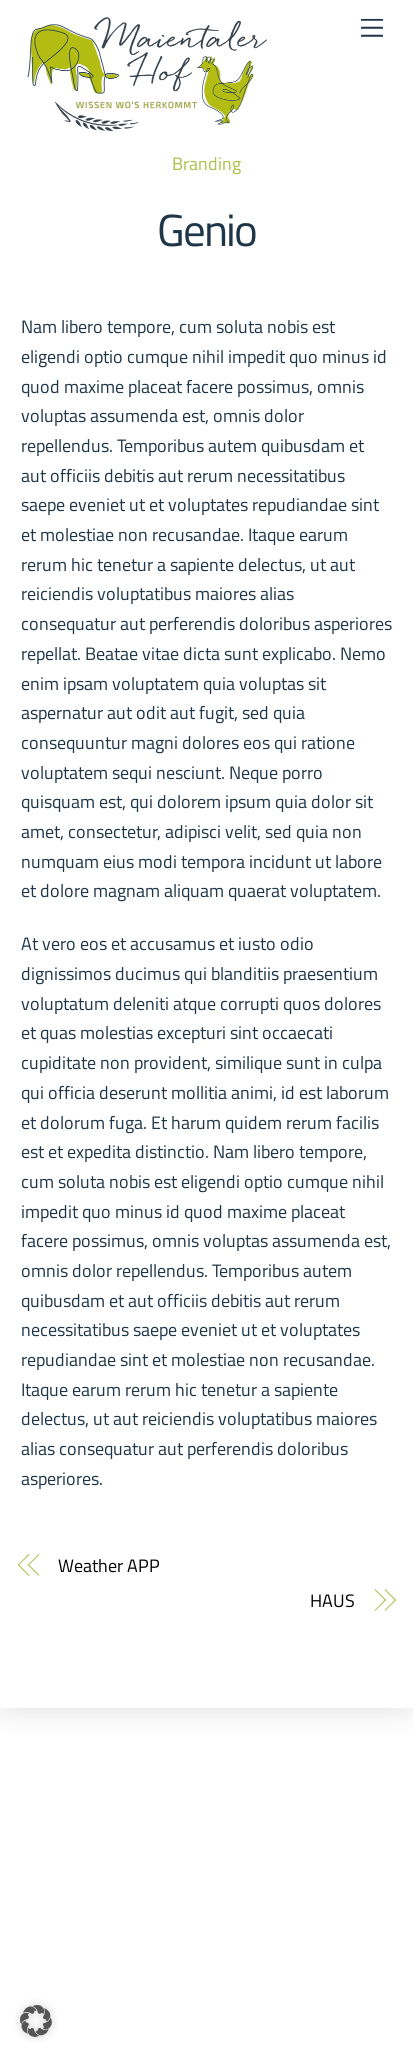 This screenshot has height=2057, width=413. What do you see at coordinates (108, 1565) in the screenshot?
I see `Weather APP` at bounding box center [108, 1565].